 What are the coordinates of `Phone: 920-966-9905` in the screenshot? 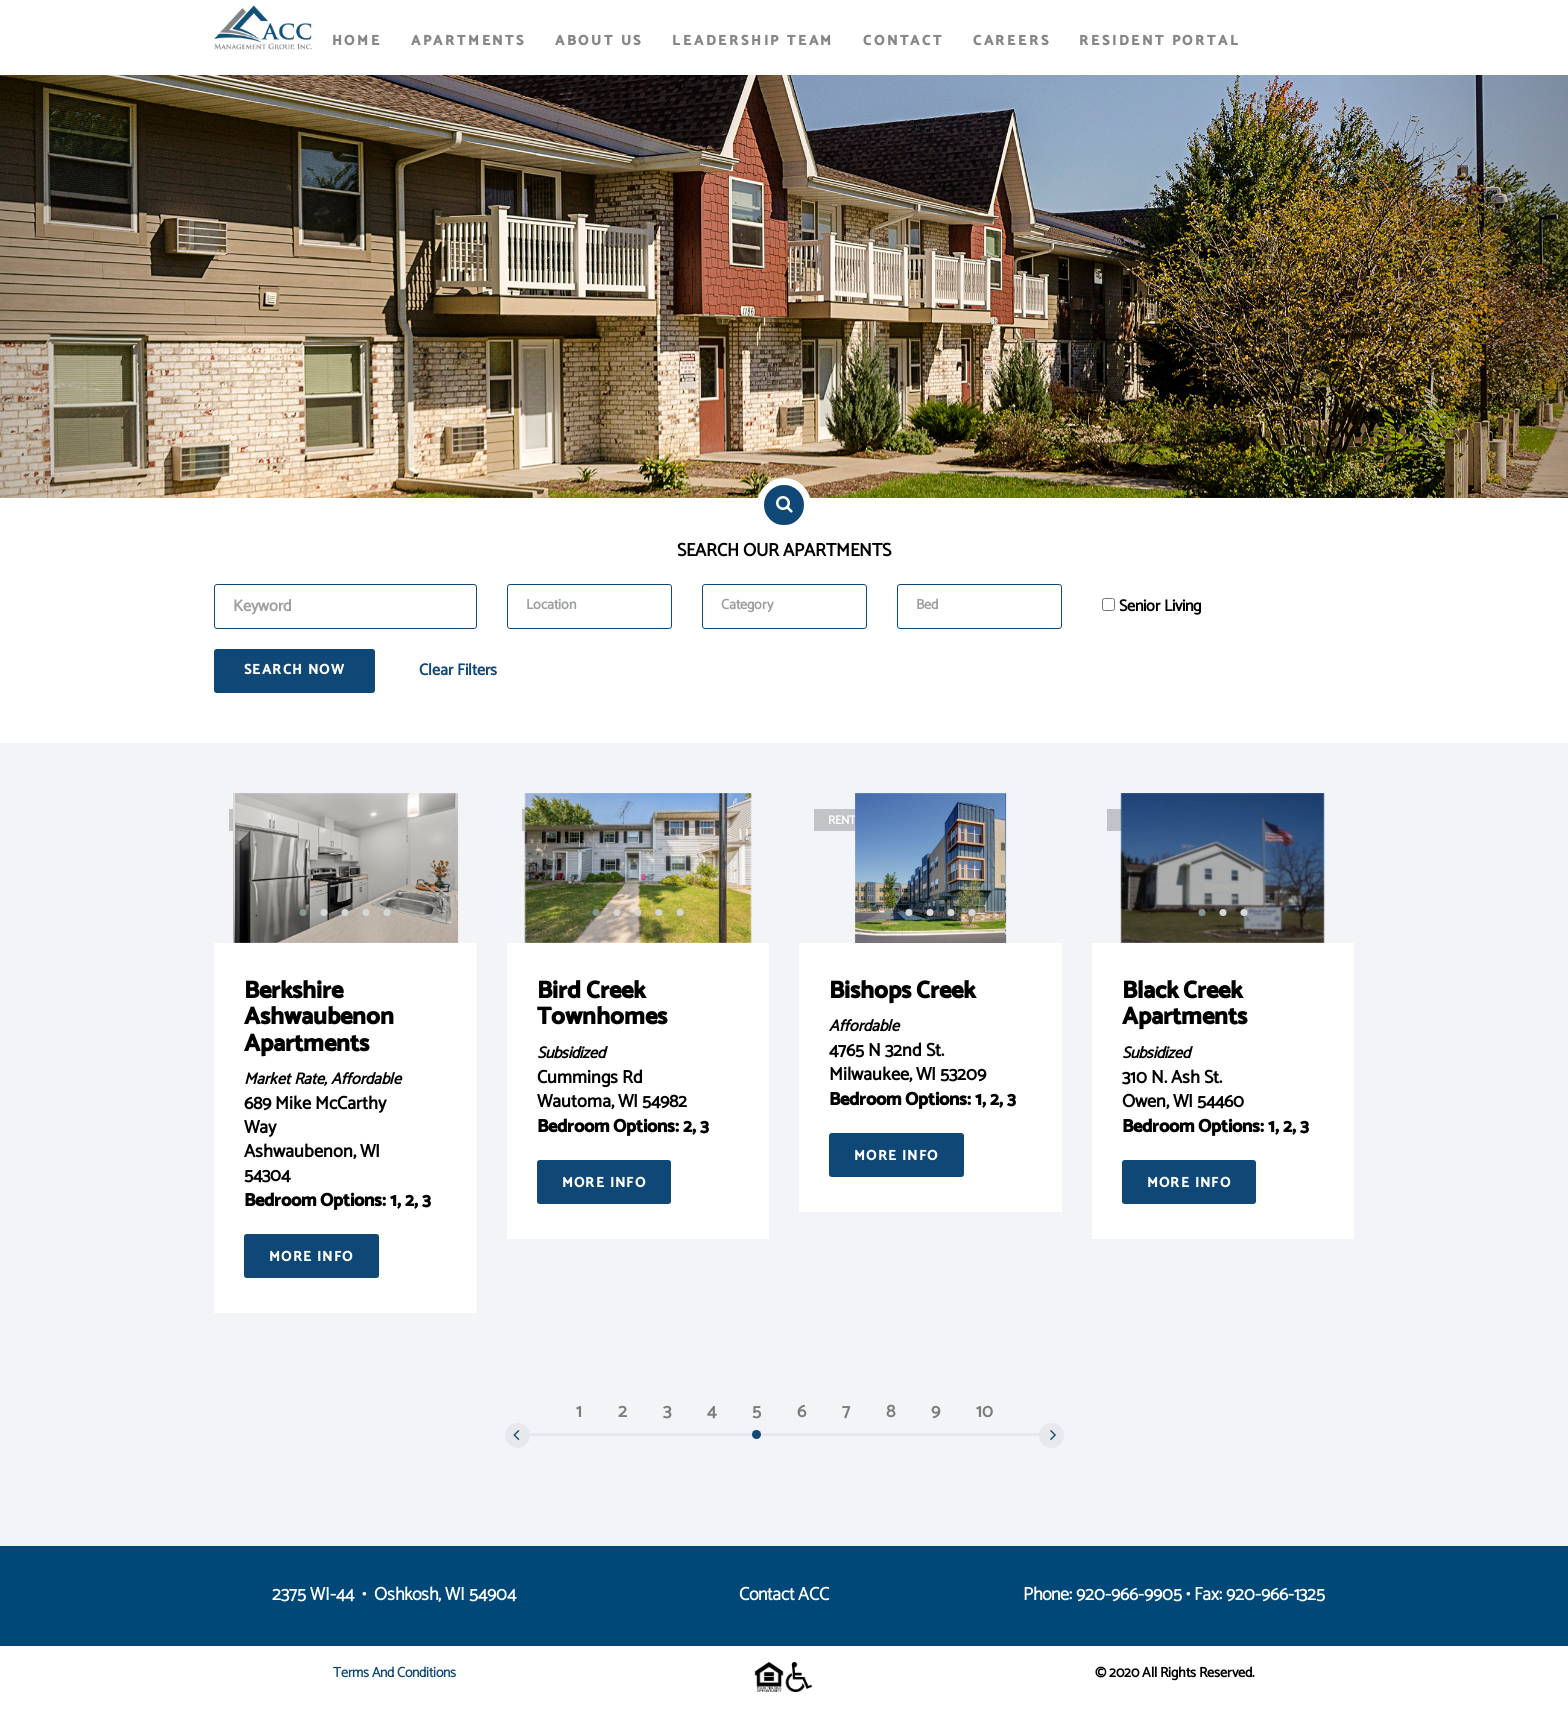 It's located at (1102, 1595).